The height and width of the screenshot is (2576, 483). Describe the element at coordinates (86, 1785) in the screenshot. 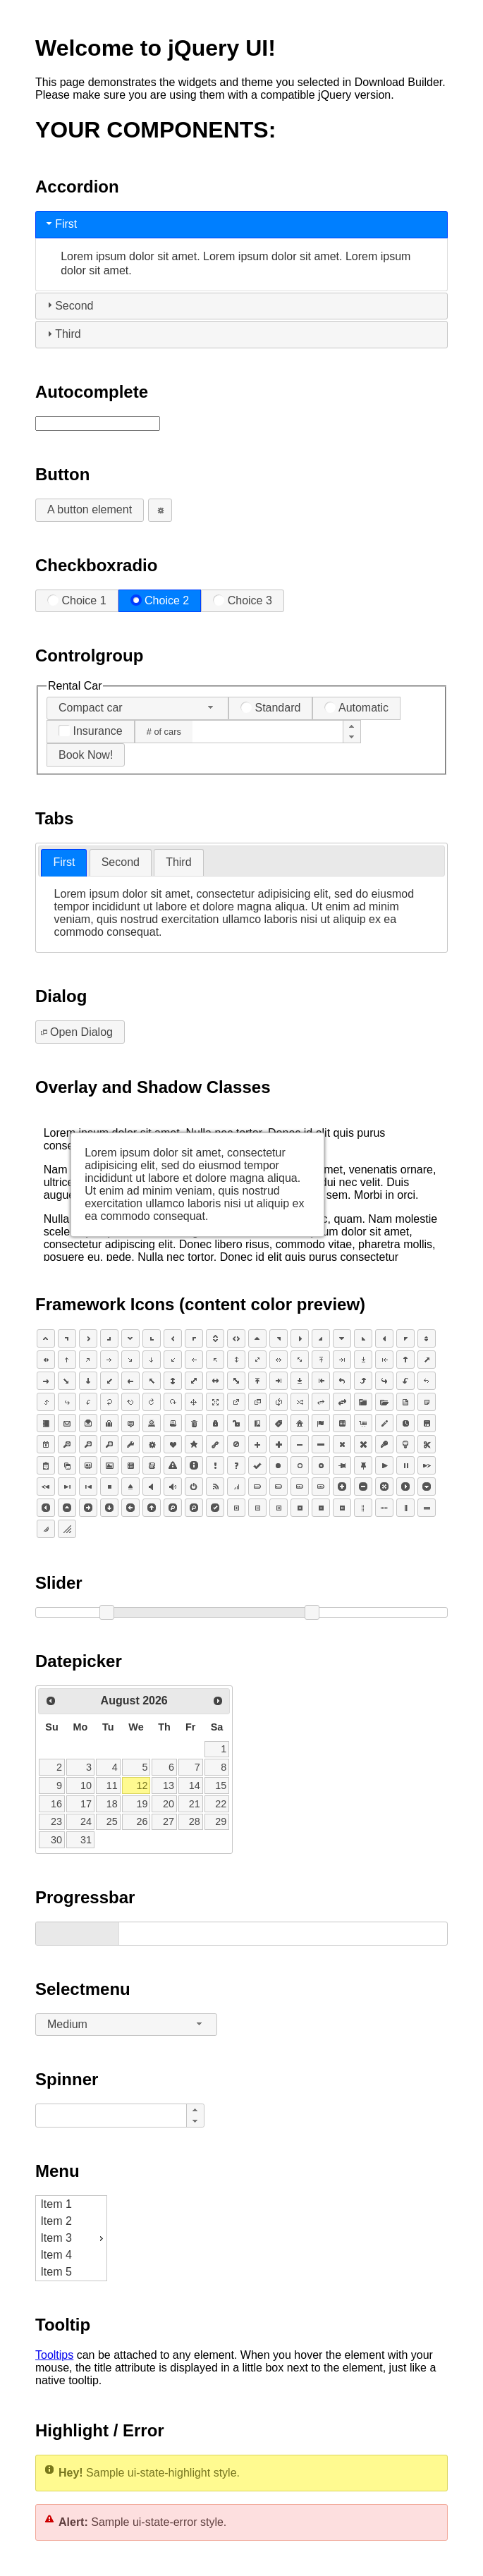

I see `10` at that location.